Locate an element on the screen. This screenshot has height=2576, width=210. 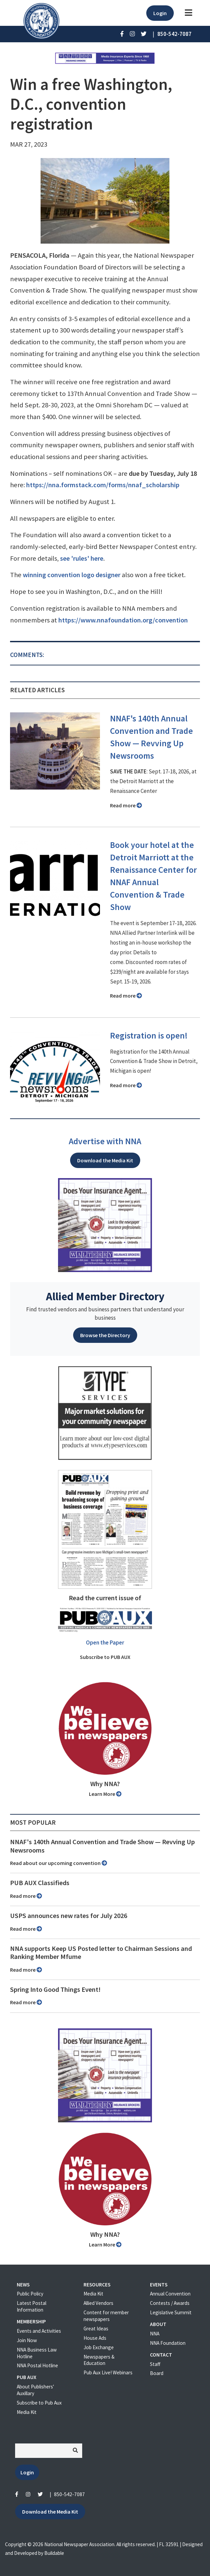
Buildable is located at coordinates (54, 2553).